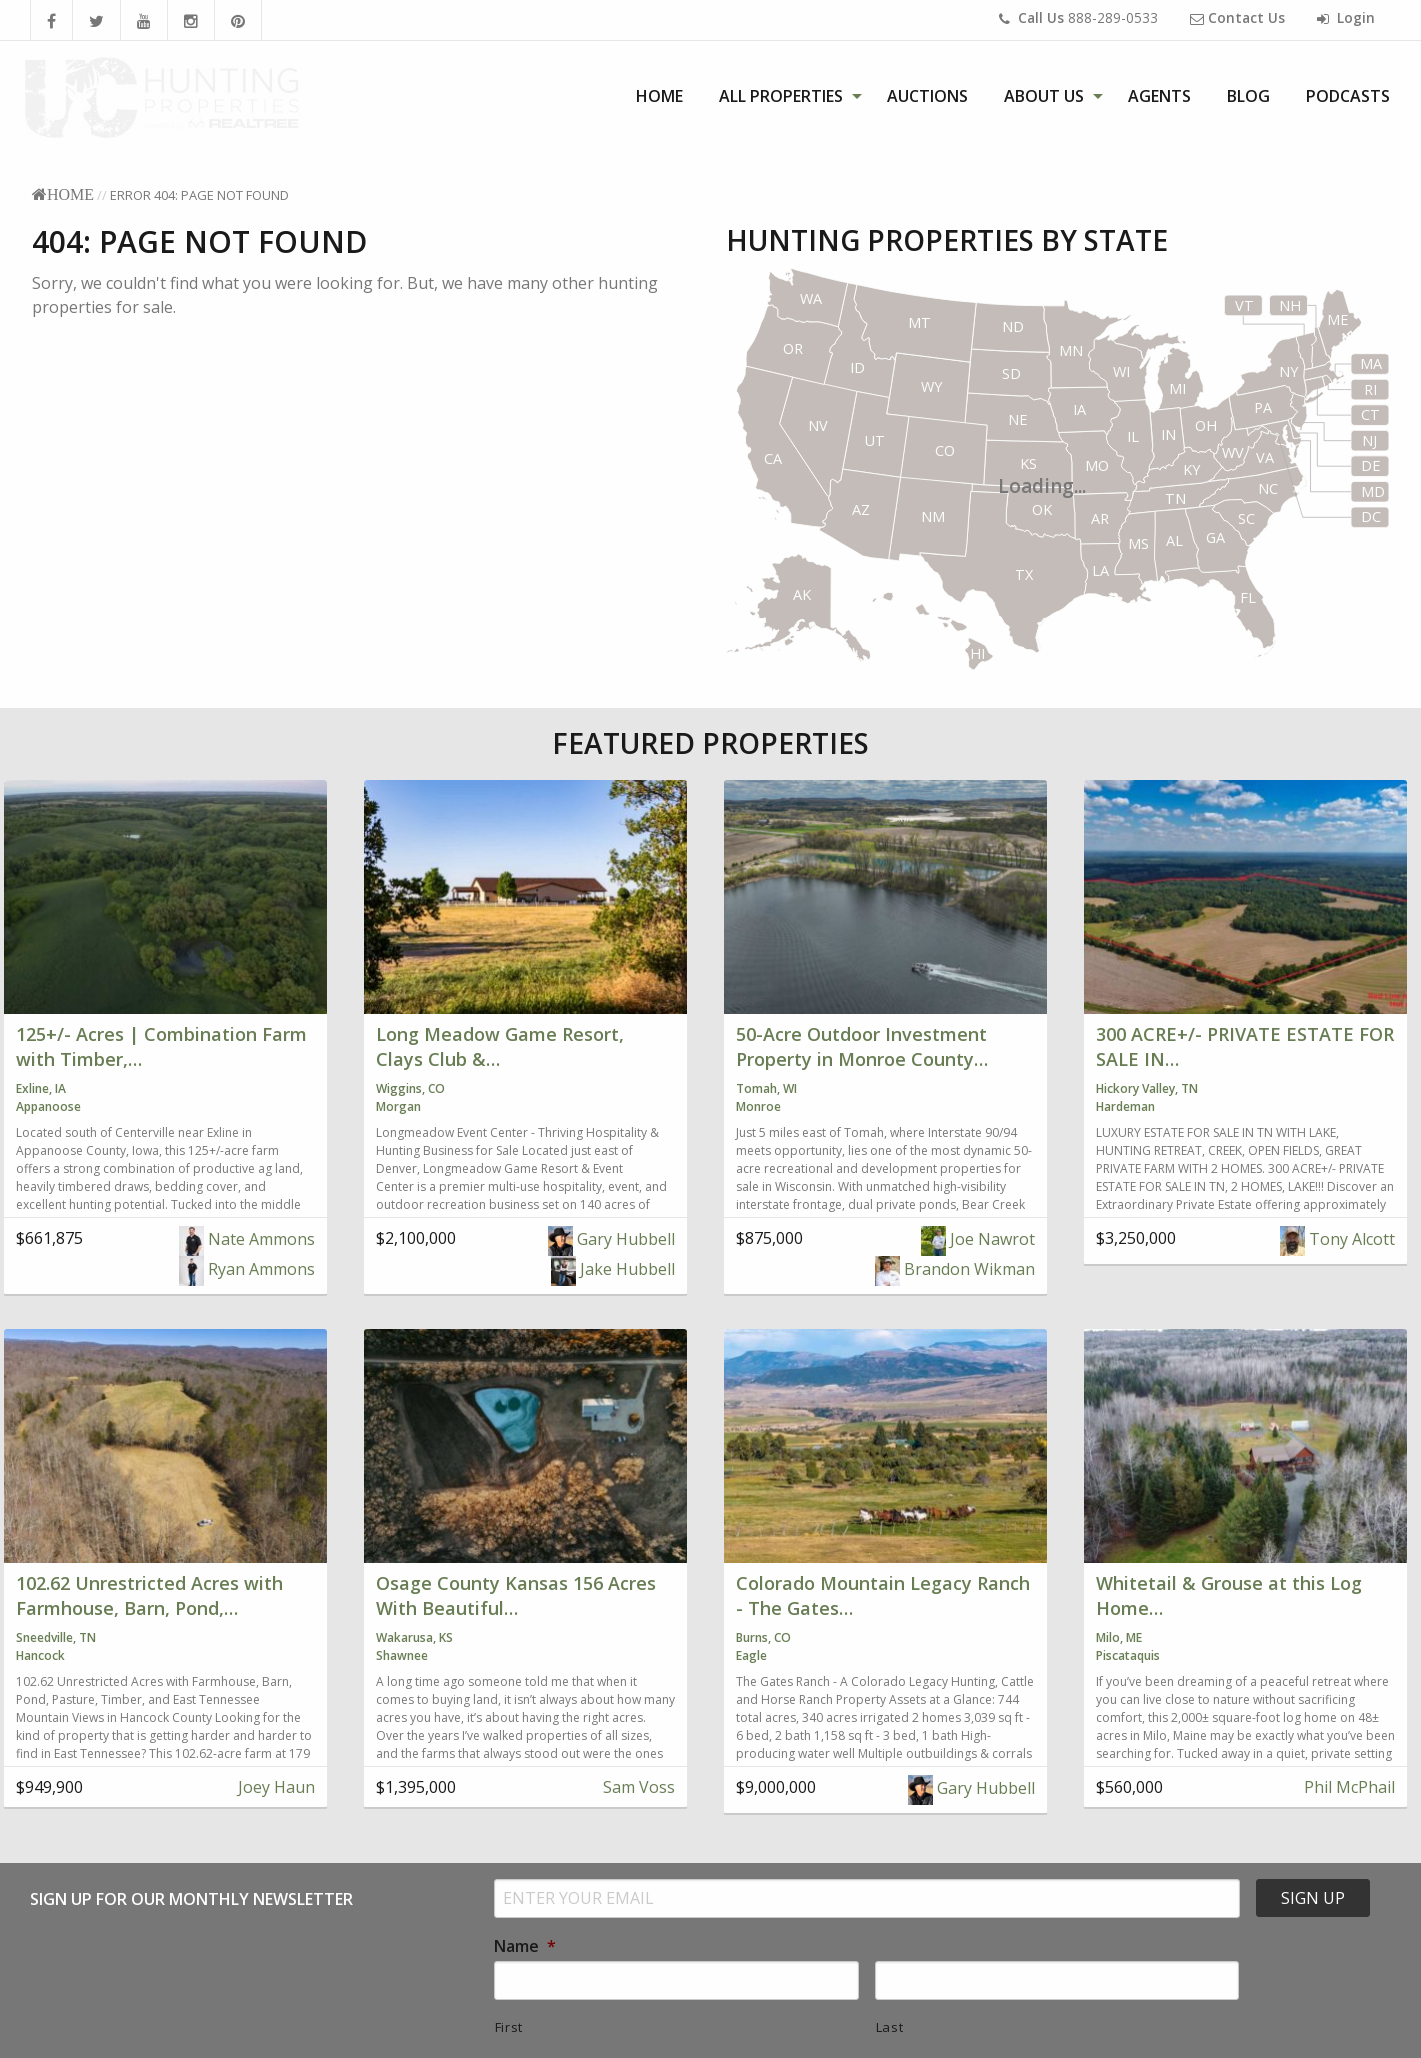 The height and width of the screenshot is (2058, 1421). Describe the element at coordinates (781, 96) in the screenshot. I see `All Properties` at that location.